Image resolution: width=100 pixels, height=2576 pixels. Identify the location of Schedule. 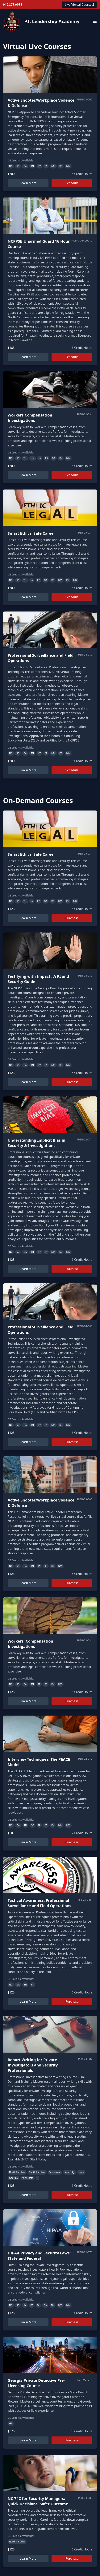
(71, 183).